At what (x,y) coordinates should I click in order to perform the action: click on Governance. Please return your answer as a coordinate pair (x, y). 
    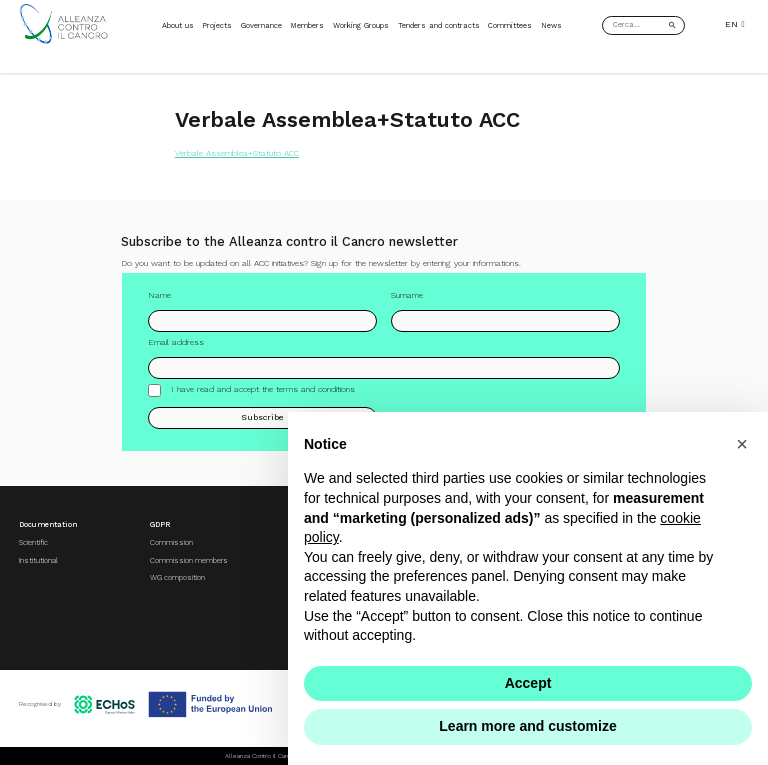
    Looking at the image, I should click on (261, 25).